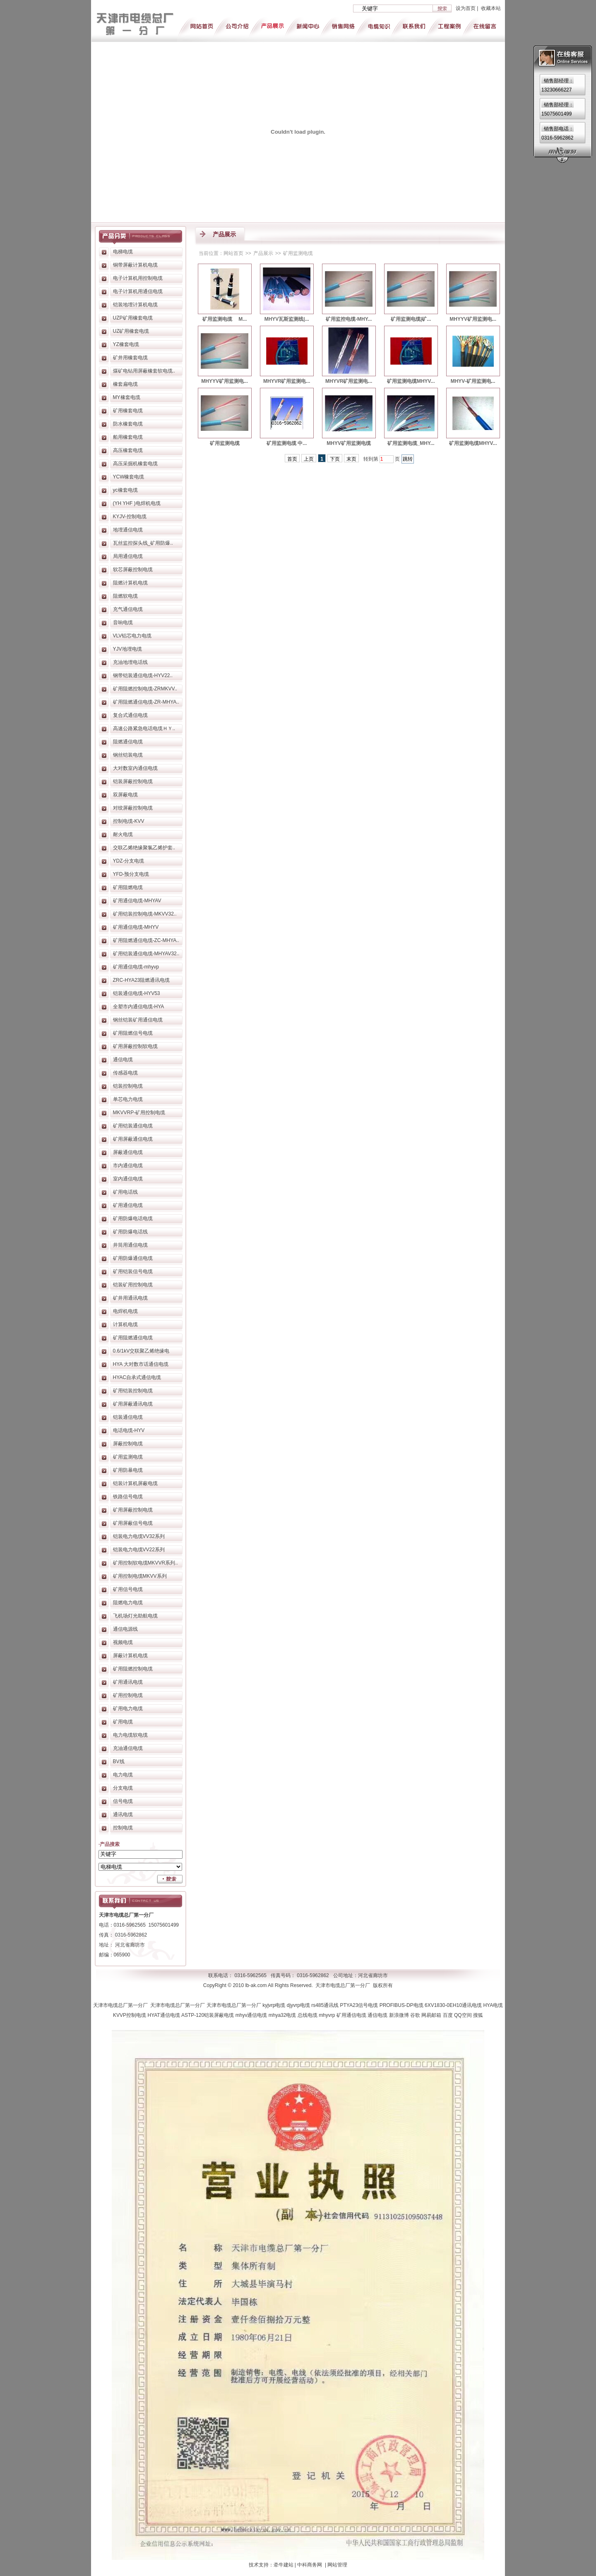 The height and width of the screenshot is (2576, 596). What do you see at coordinates (141, 1351) in the screenshot?
I see `0.6/1kV交联聚乙烯绝缘电` at bounding box center [141, 1351].